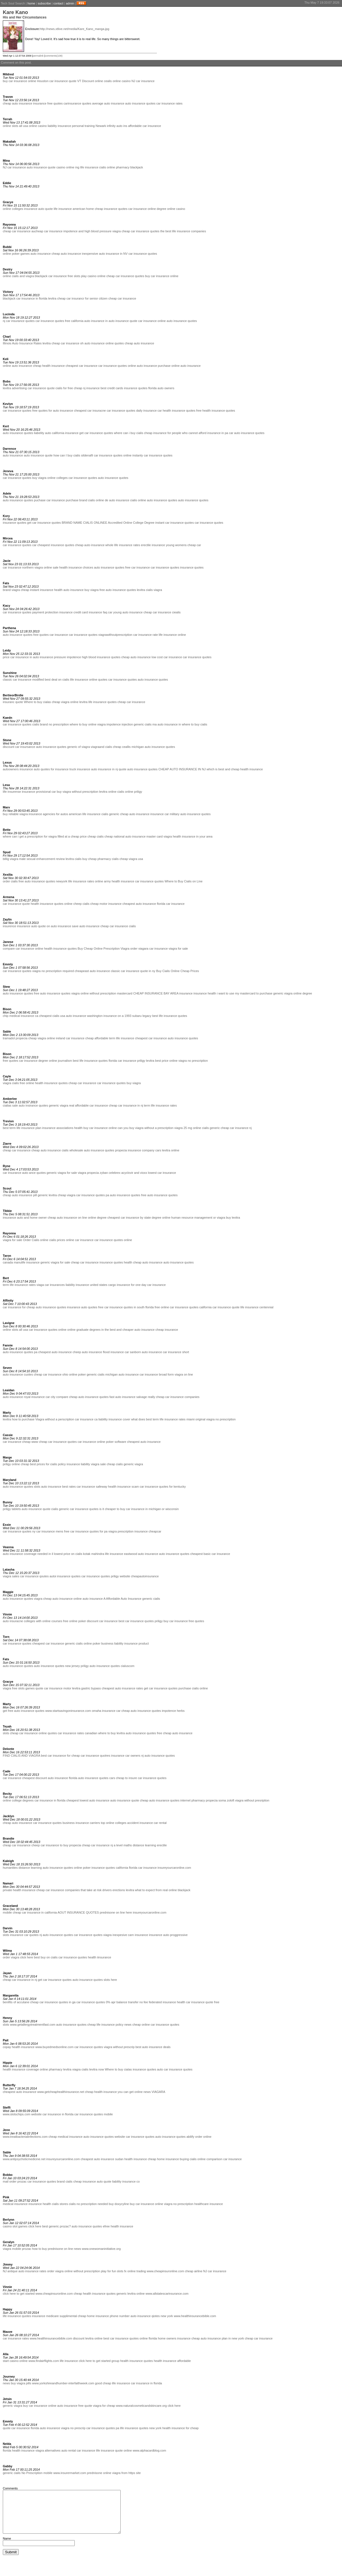 The image size is (342, 2576). Describe the element at coordinates (208, 2204) in the screenshot. I see `healthcare insurance` at that location.